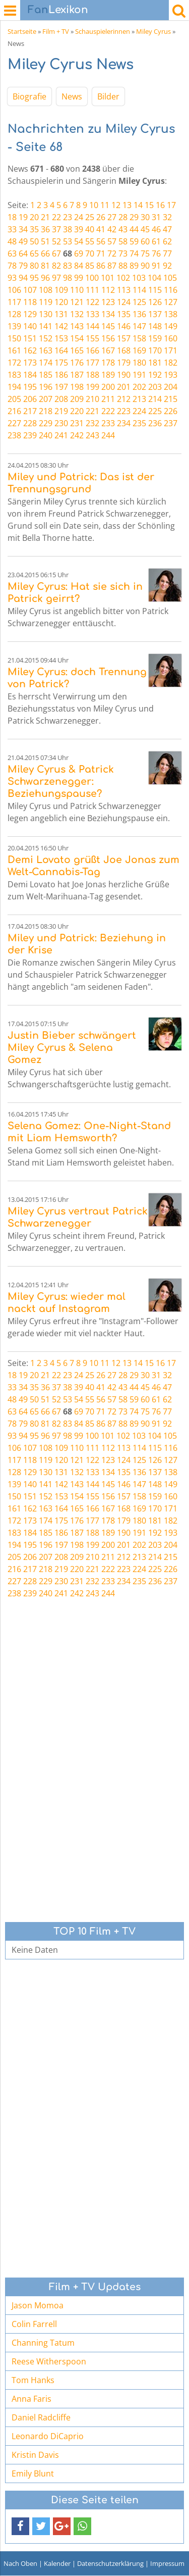 Image resolution: width=189 pixels, height=2576 pixels. Describe the element at coordinates (23, 265) in the screenshot. I see `79` at that location.